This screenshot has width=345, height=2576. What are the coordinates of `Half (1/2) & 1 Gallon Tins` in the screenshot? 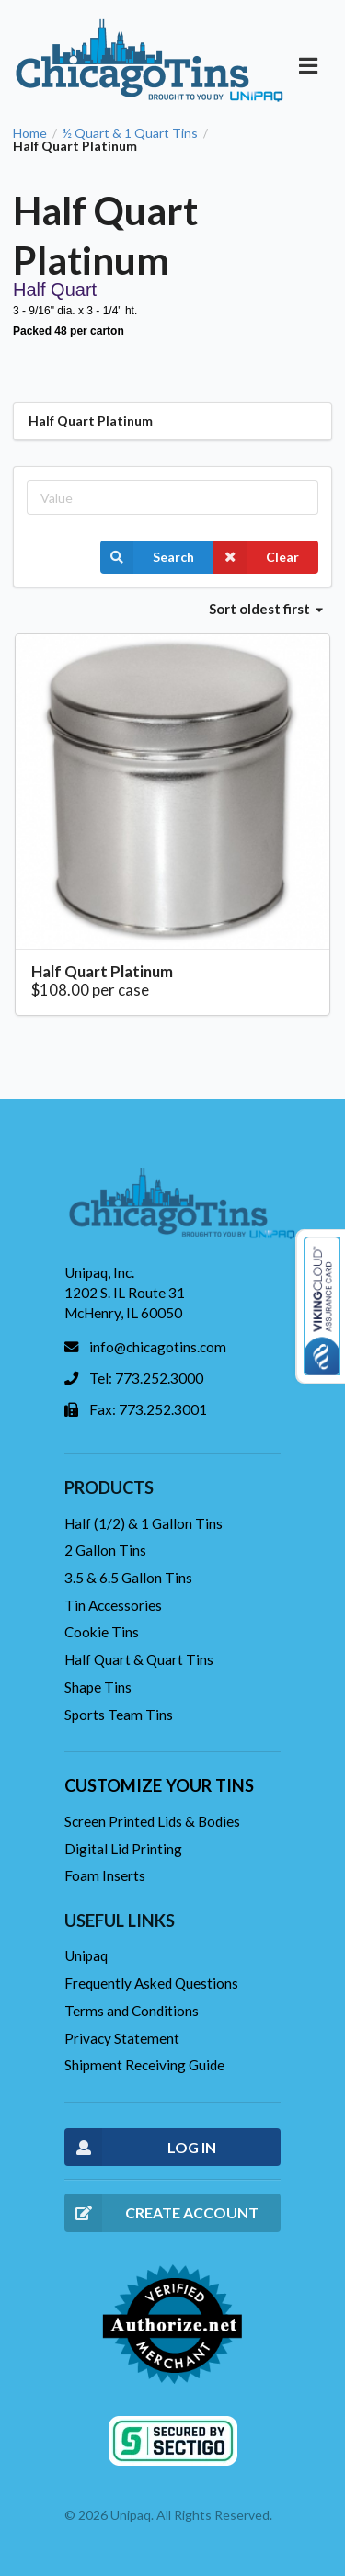 It's located at (143, 1523).